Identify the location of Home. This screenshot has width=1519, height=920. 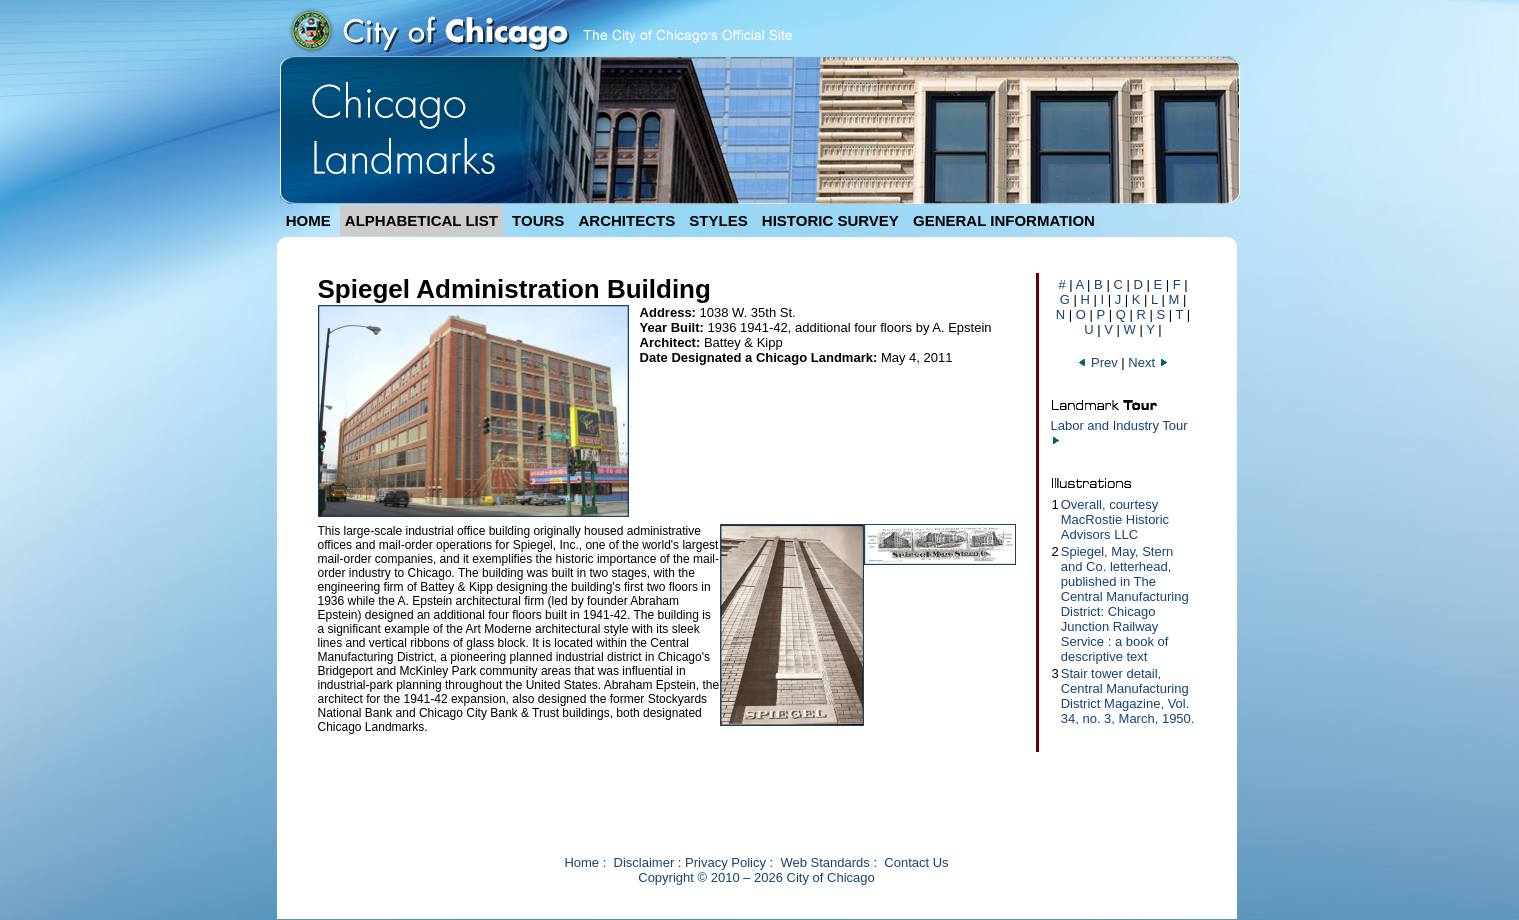
(581, 862).